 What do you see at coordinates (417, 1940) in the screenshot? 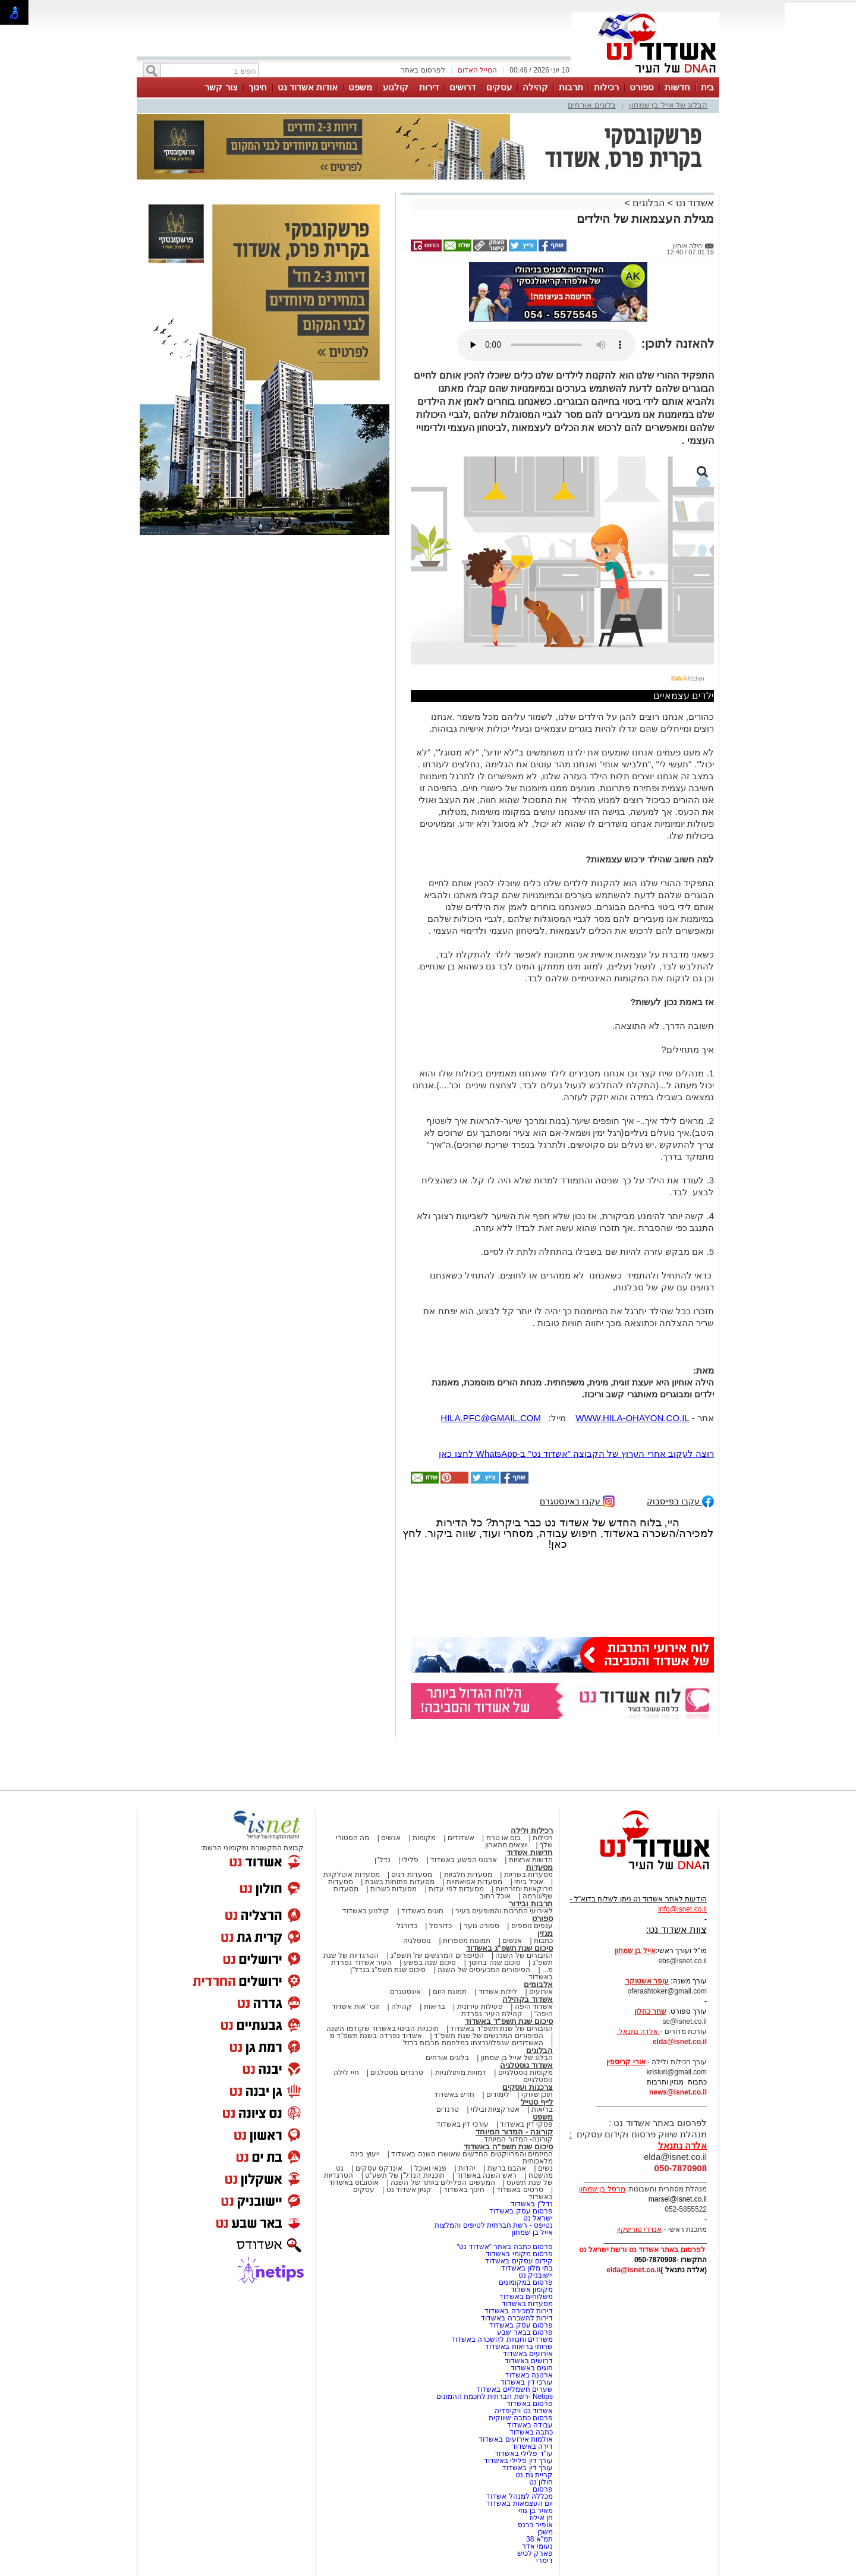
I see `נוסטלגיה` at bounding box center [417, 1940].